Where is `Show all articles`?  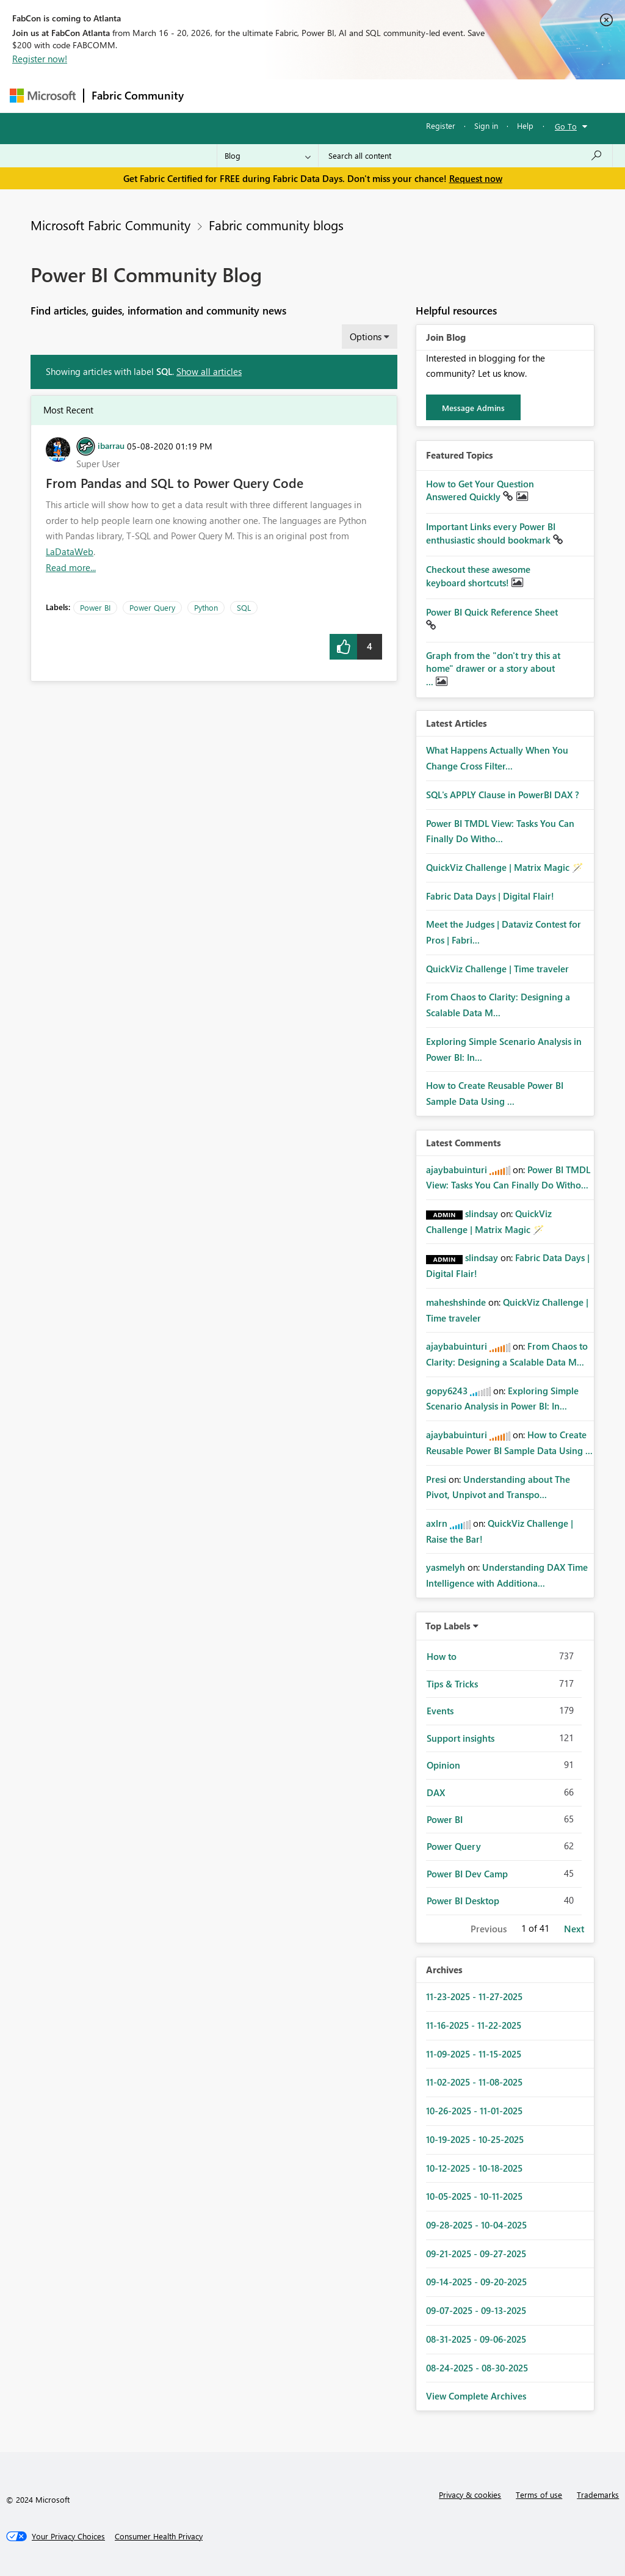
Show all articles is located at coordinates (209, 371).